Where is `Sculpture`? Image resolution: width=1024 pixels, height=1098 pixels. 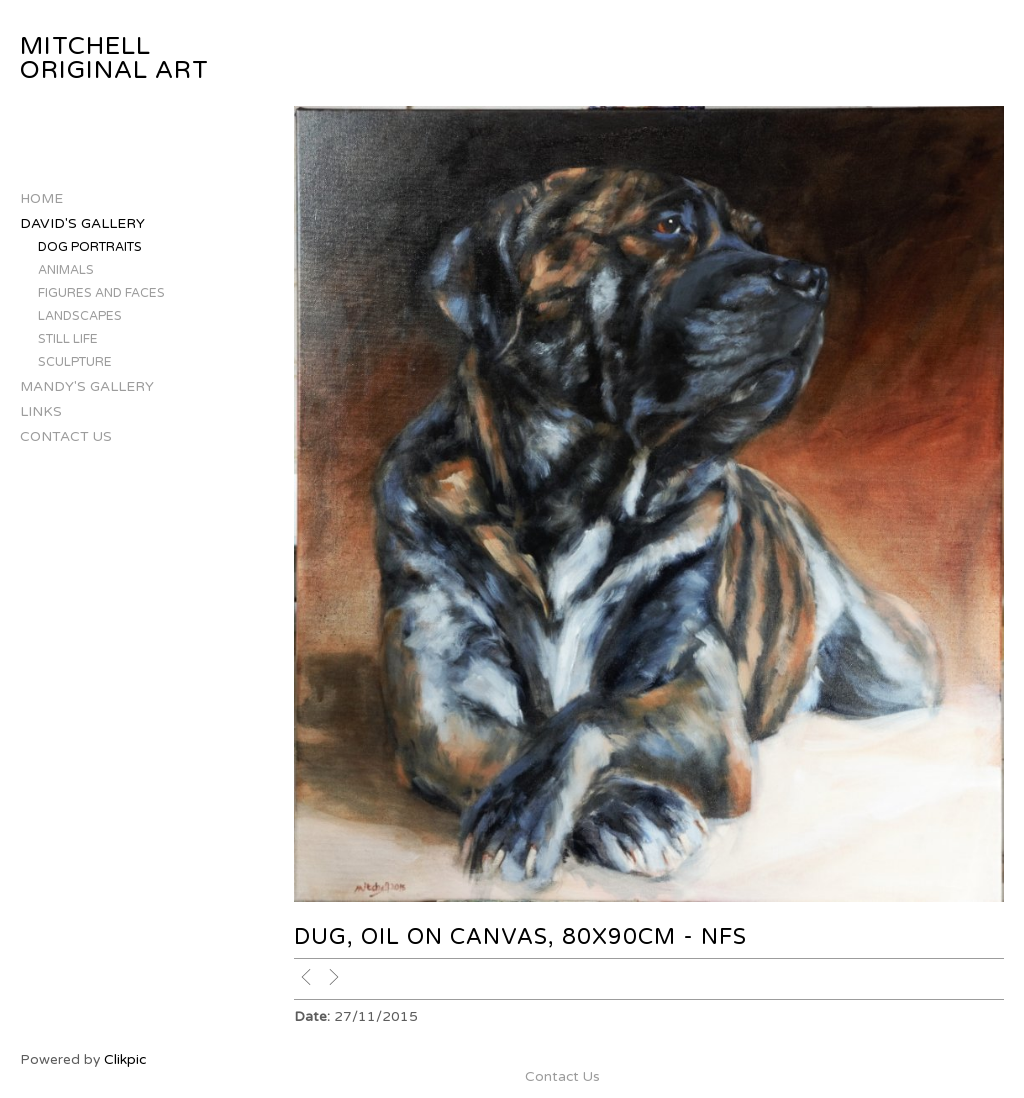 Sculpture is located at coordinates (75, 362).